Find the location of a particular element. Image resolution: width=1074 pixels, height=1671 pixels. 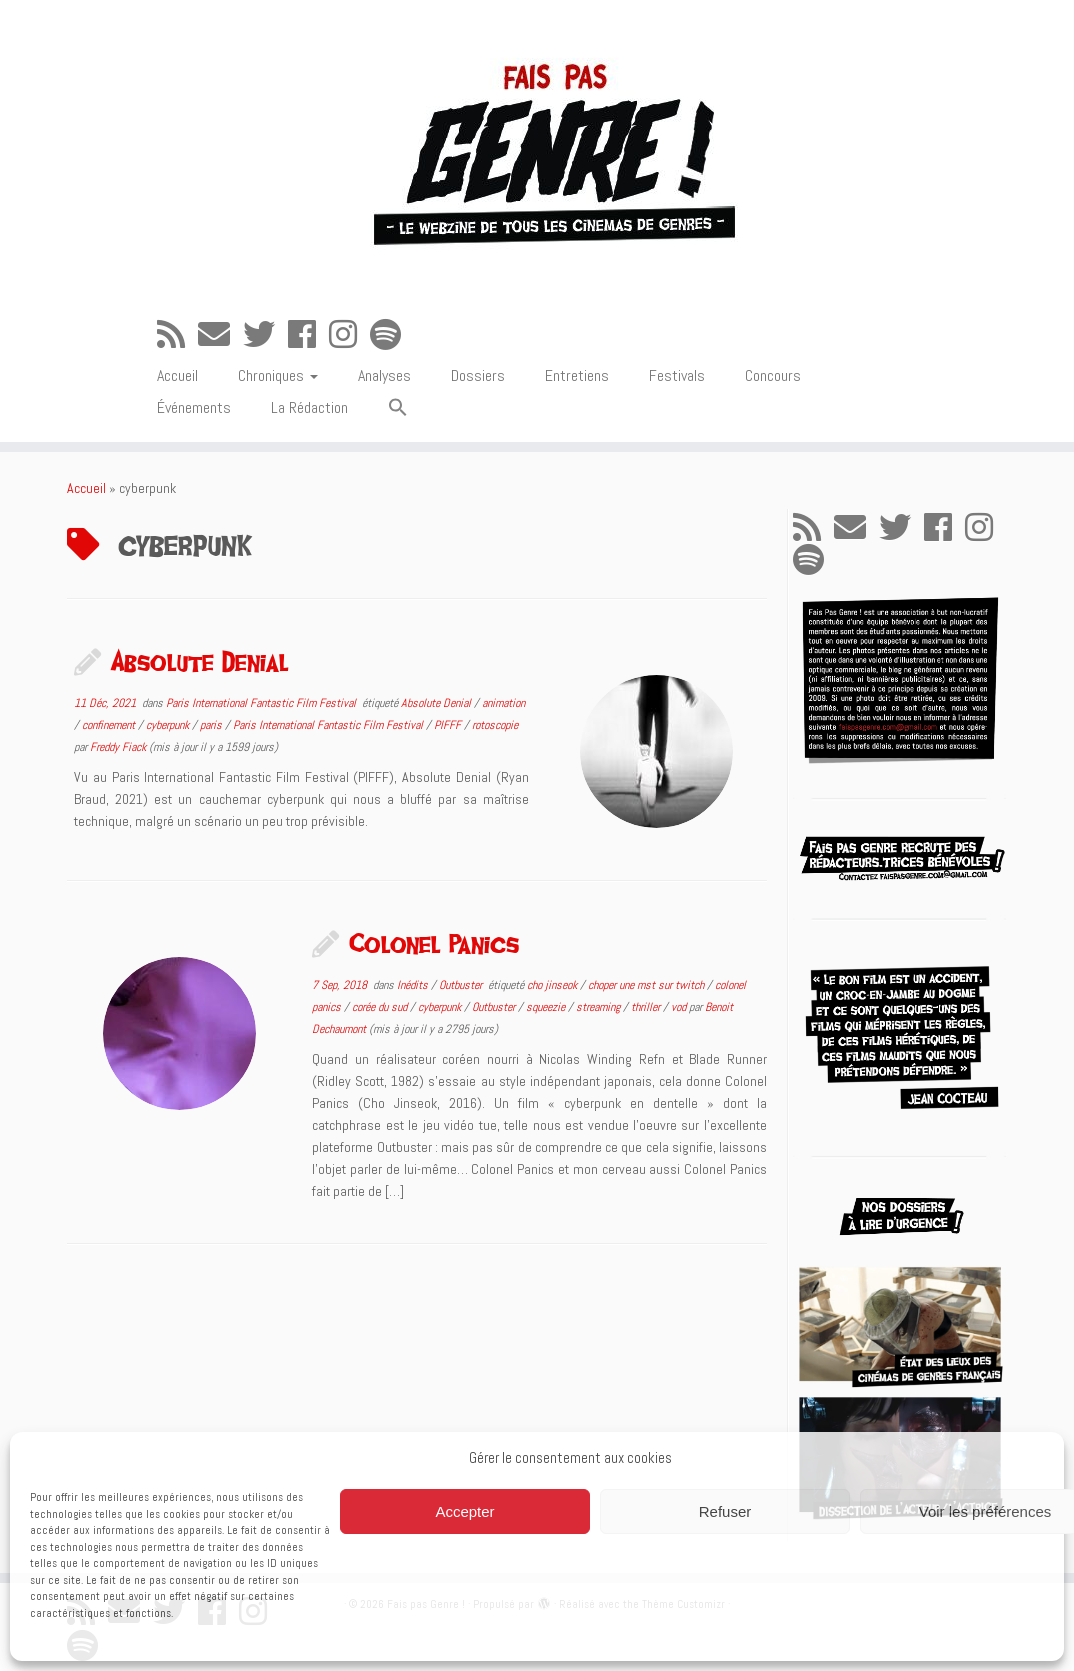

[E-mail] is located at coordinates (220, 335).